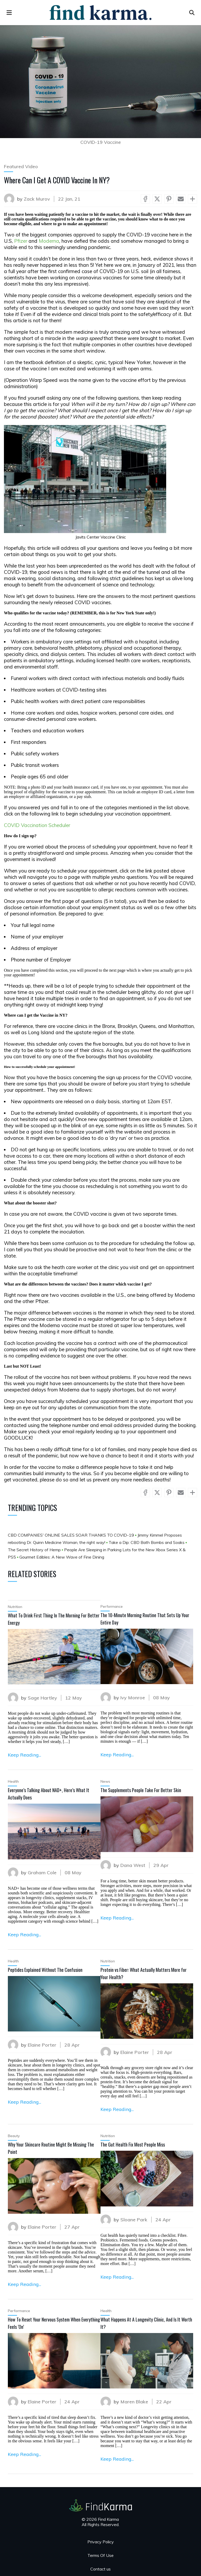 Image resolution: width=201 pixels, height=2576 pixels. I want to click on Sloane Park, so click(133, 2220).